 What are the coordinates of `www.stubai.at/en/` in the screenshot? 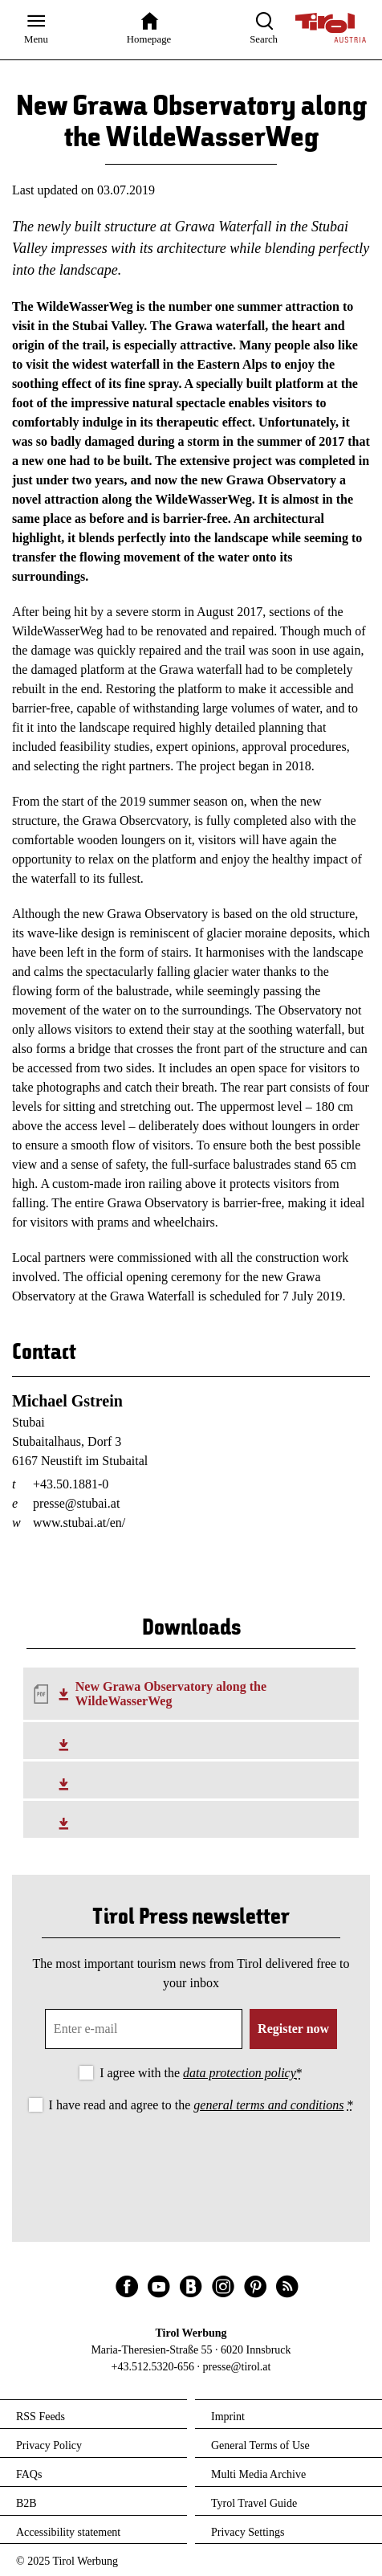 It's located at (79, 1522).